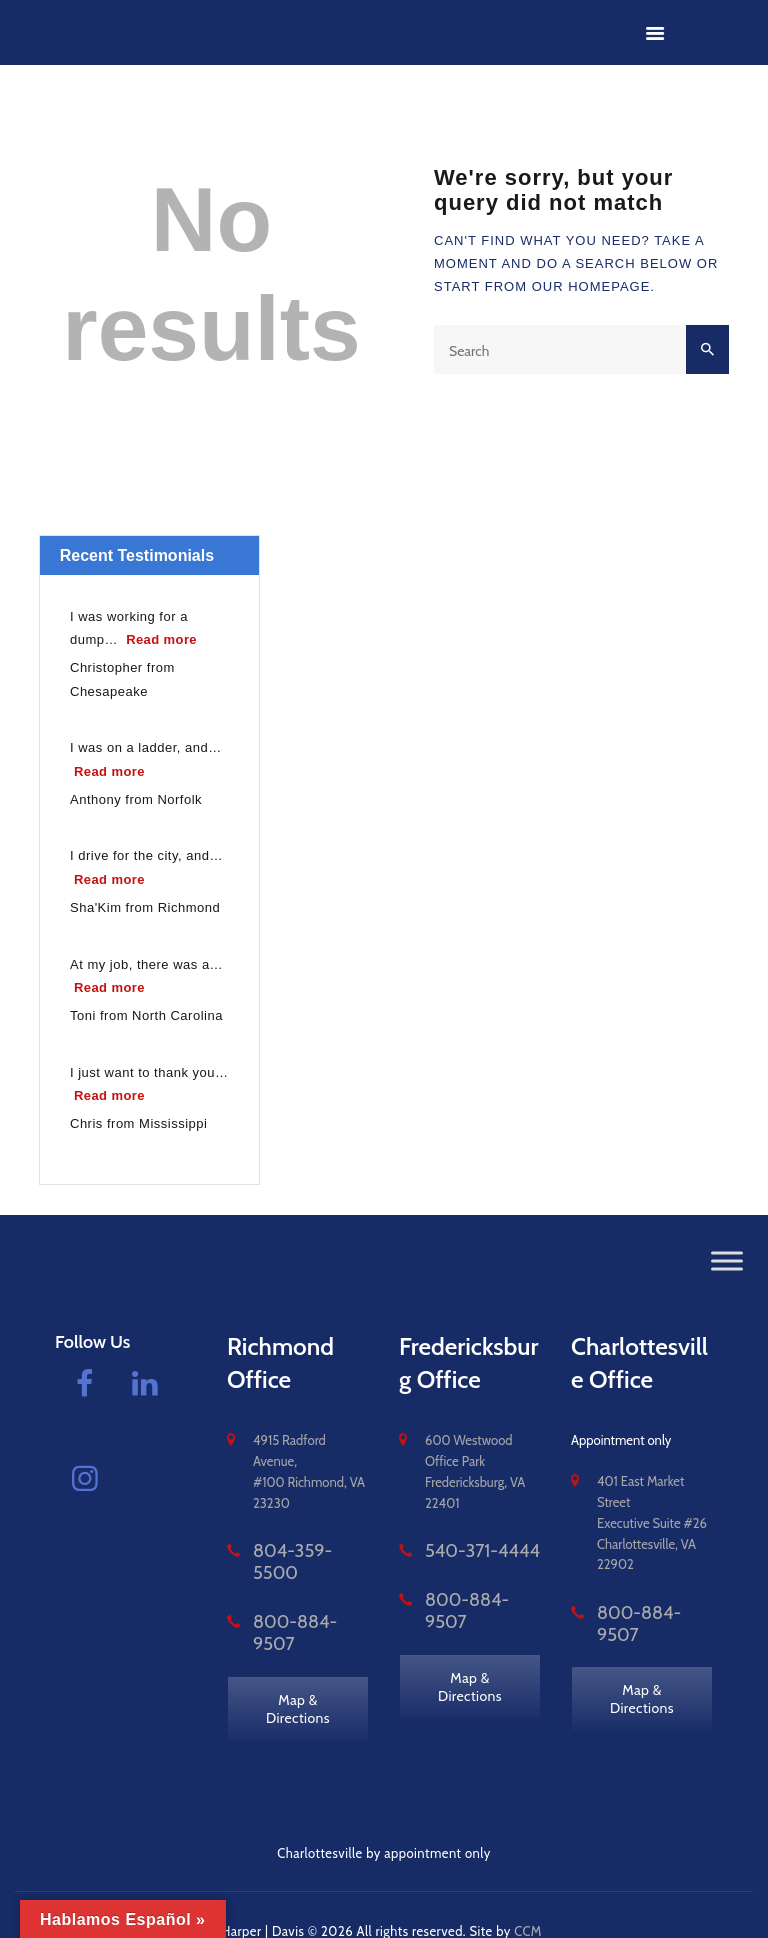 The image size is (768, 1938). I want to click on vacomplaw.com, so click(103, 1898).